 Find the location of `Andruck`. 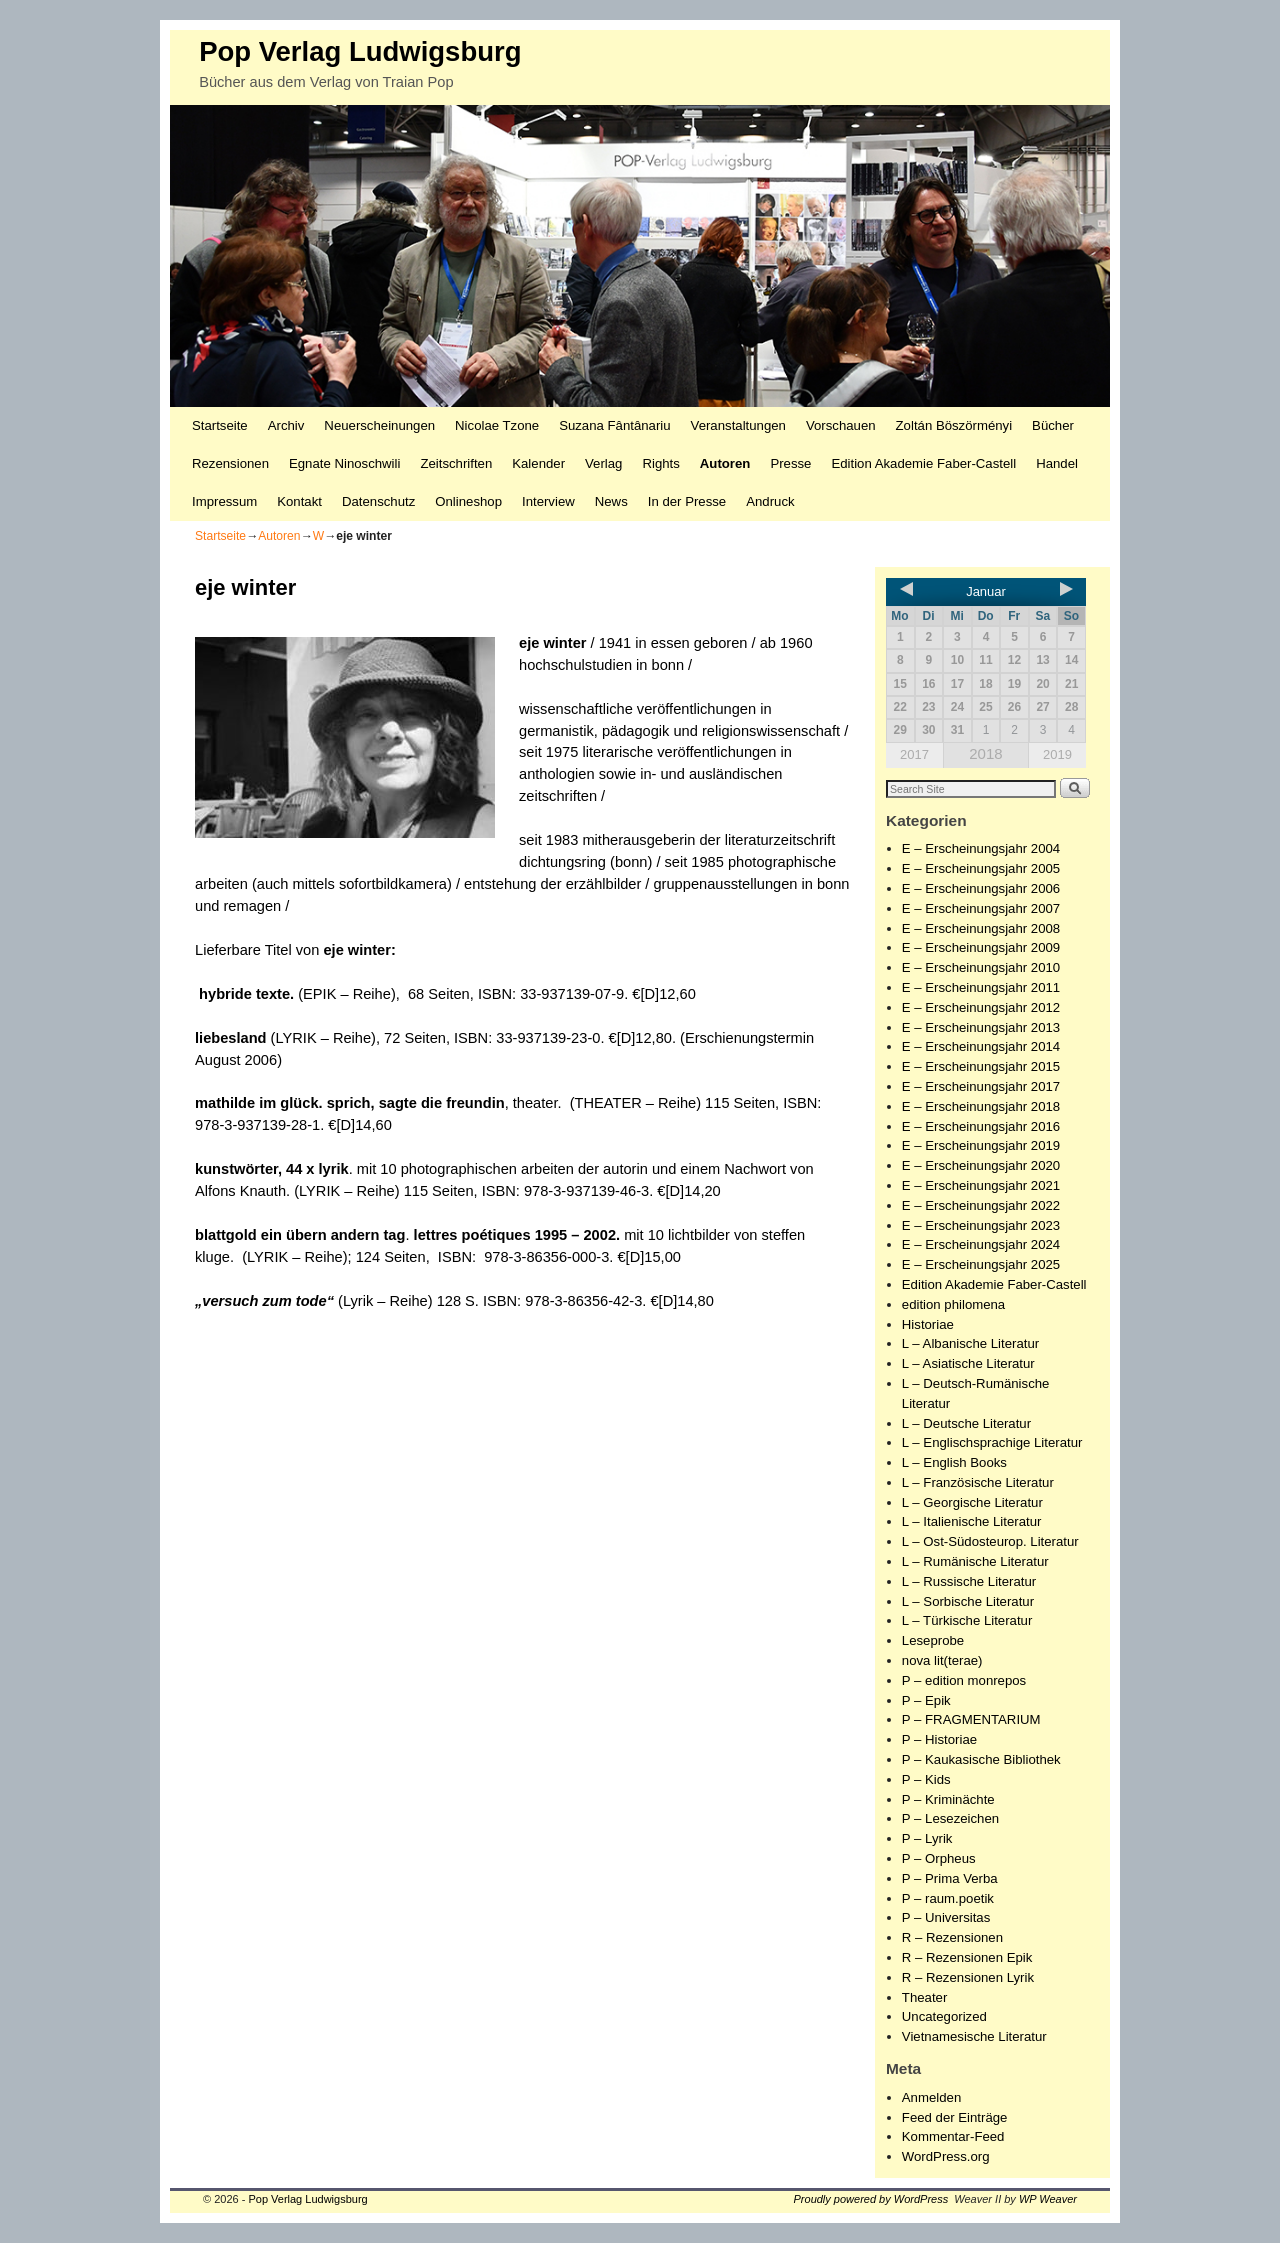

Andruck is located at coordinates (770, 501).